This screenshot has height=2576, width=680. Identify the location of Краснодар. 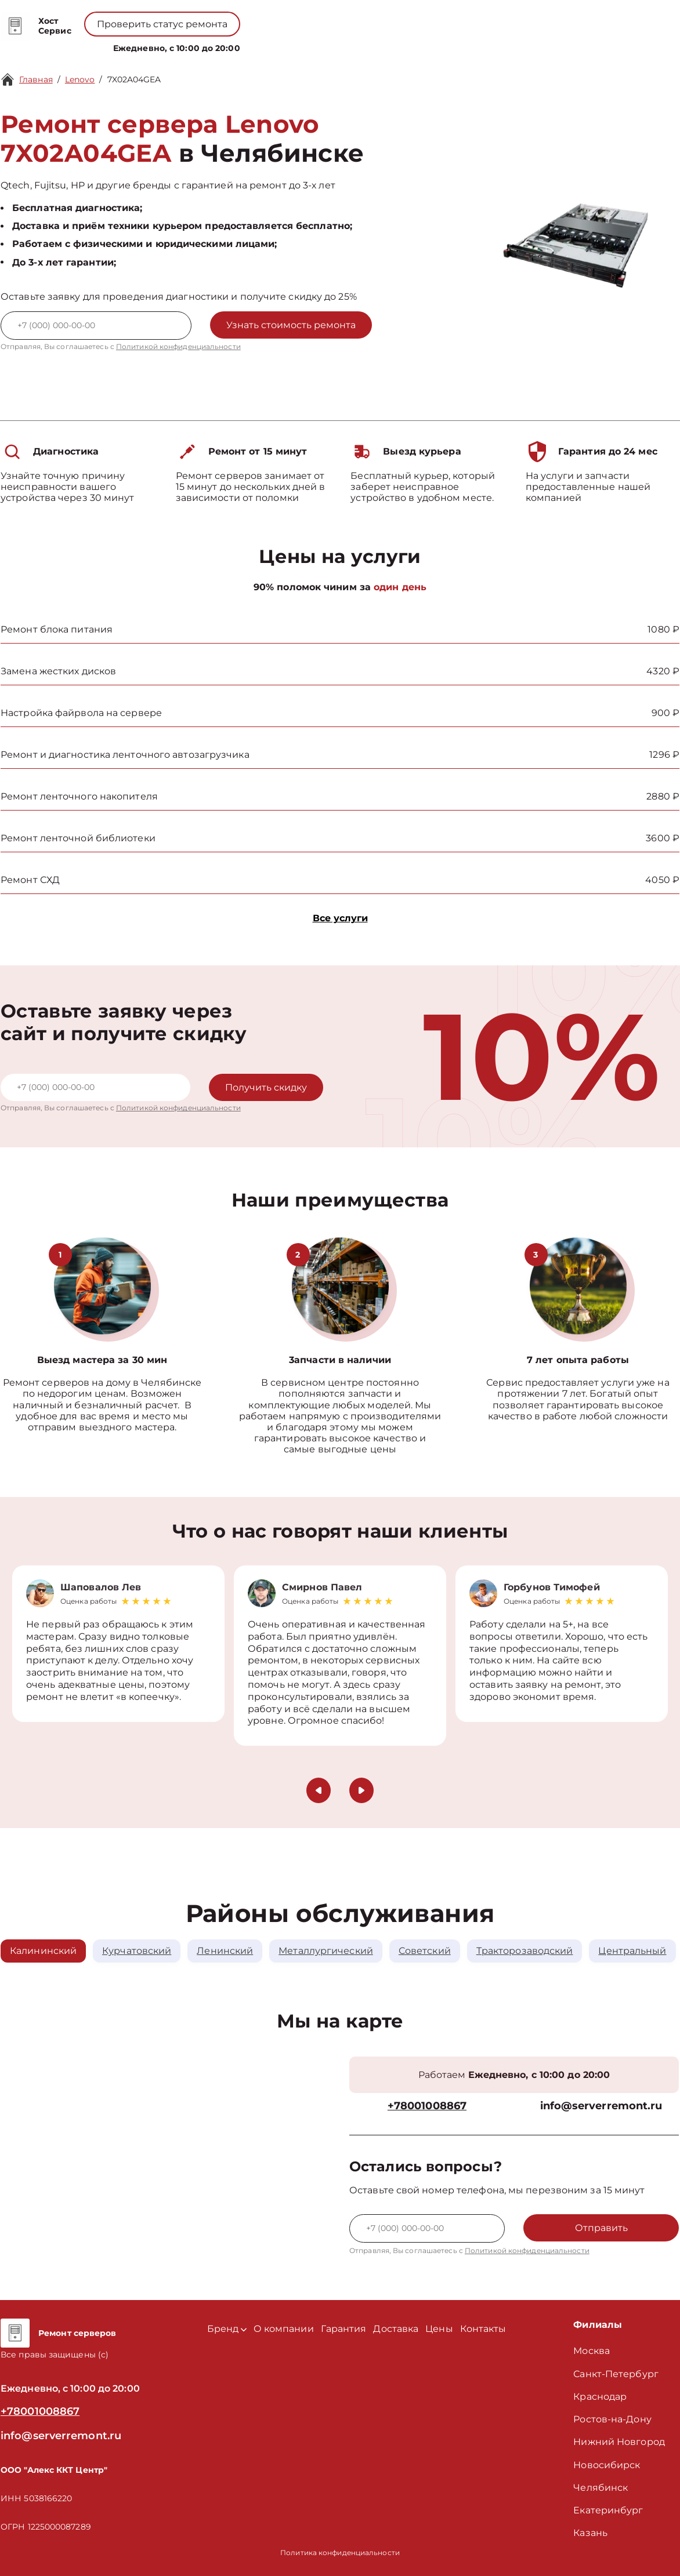
(600, 2396).